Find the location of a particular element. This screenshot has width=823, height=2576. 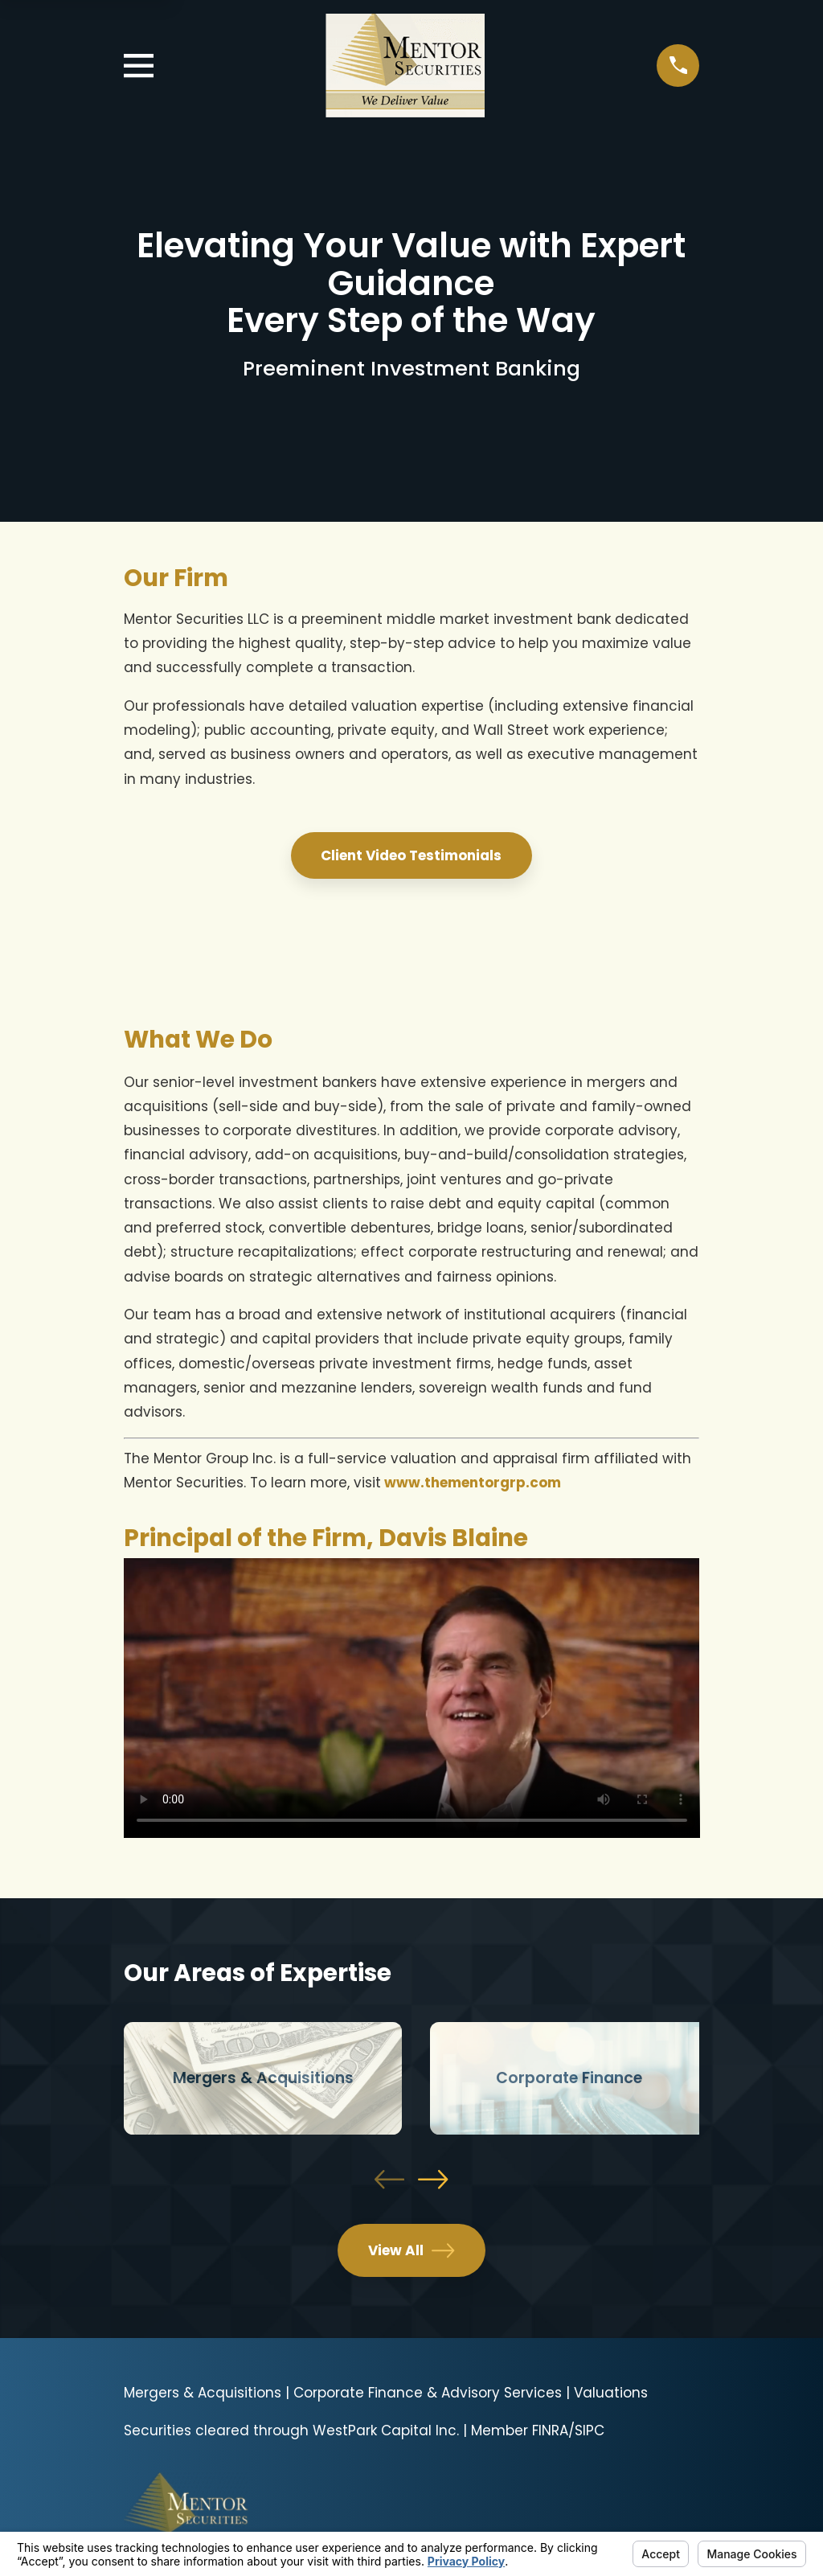

View All is located at coordinates (411, 2250).